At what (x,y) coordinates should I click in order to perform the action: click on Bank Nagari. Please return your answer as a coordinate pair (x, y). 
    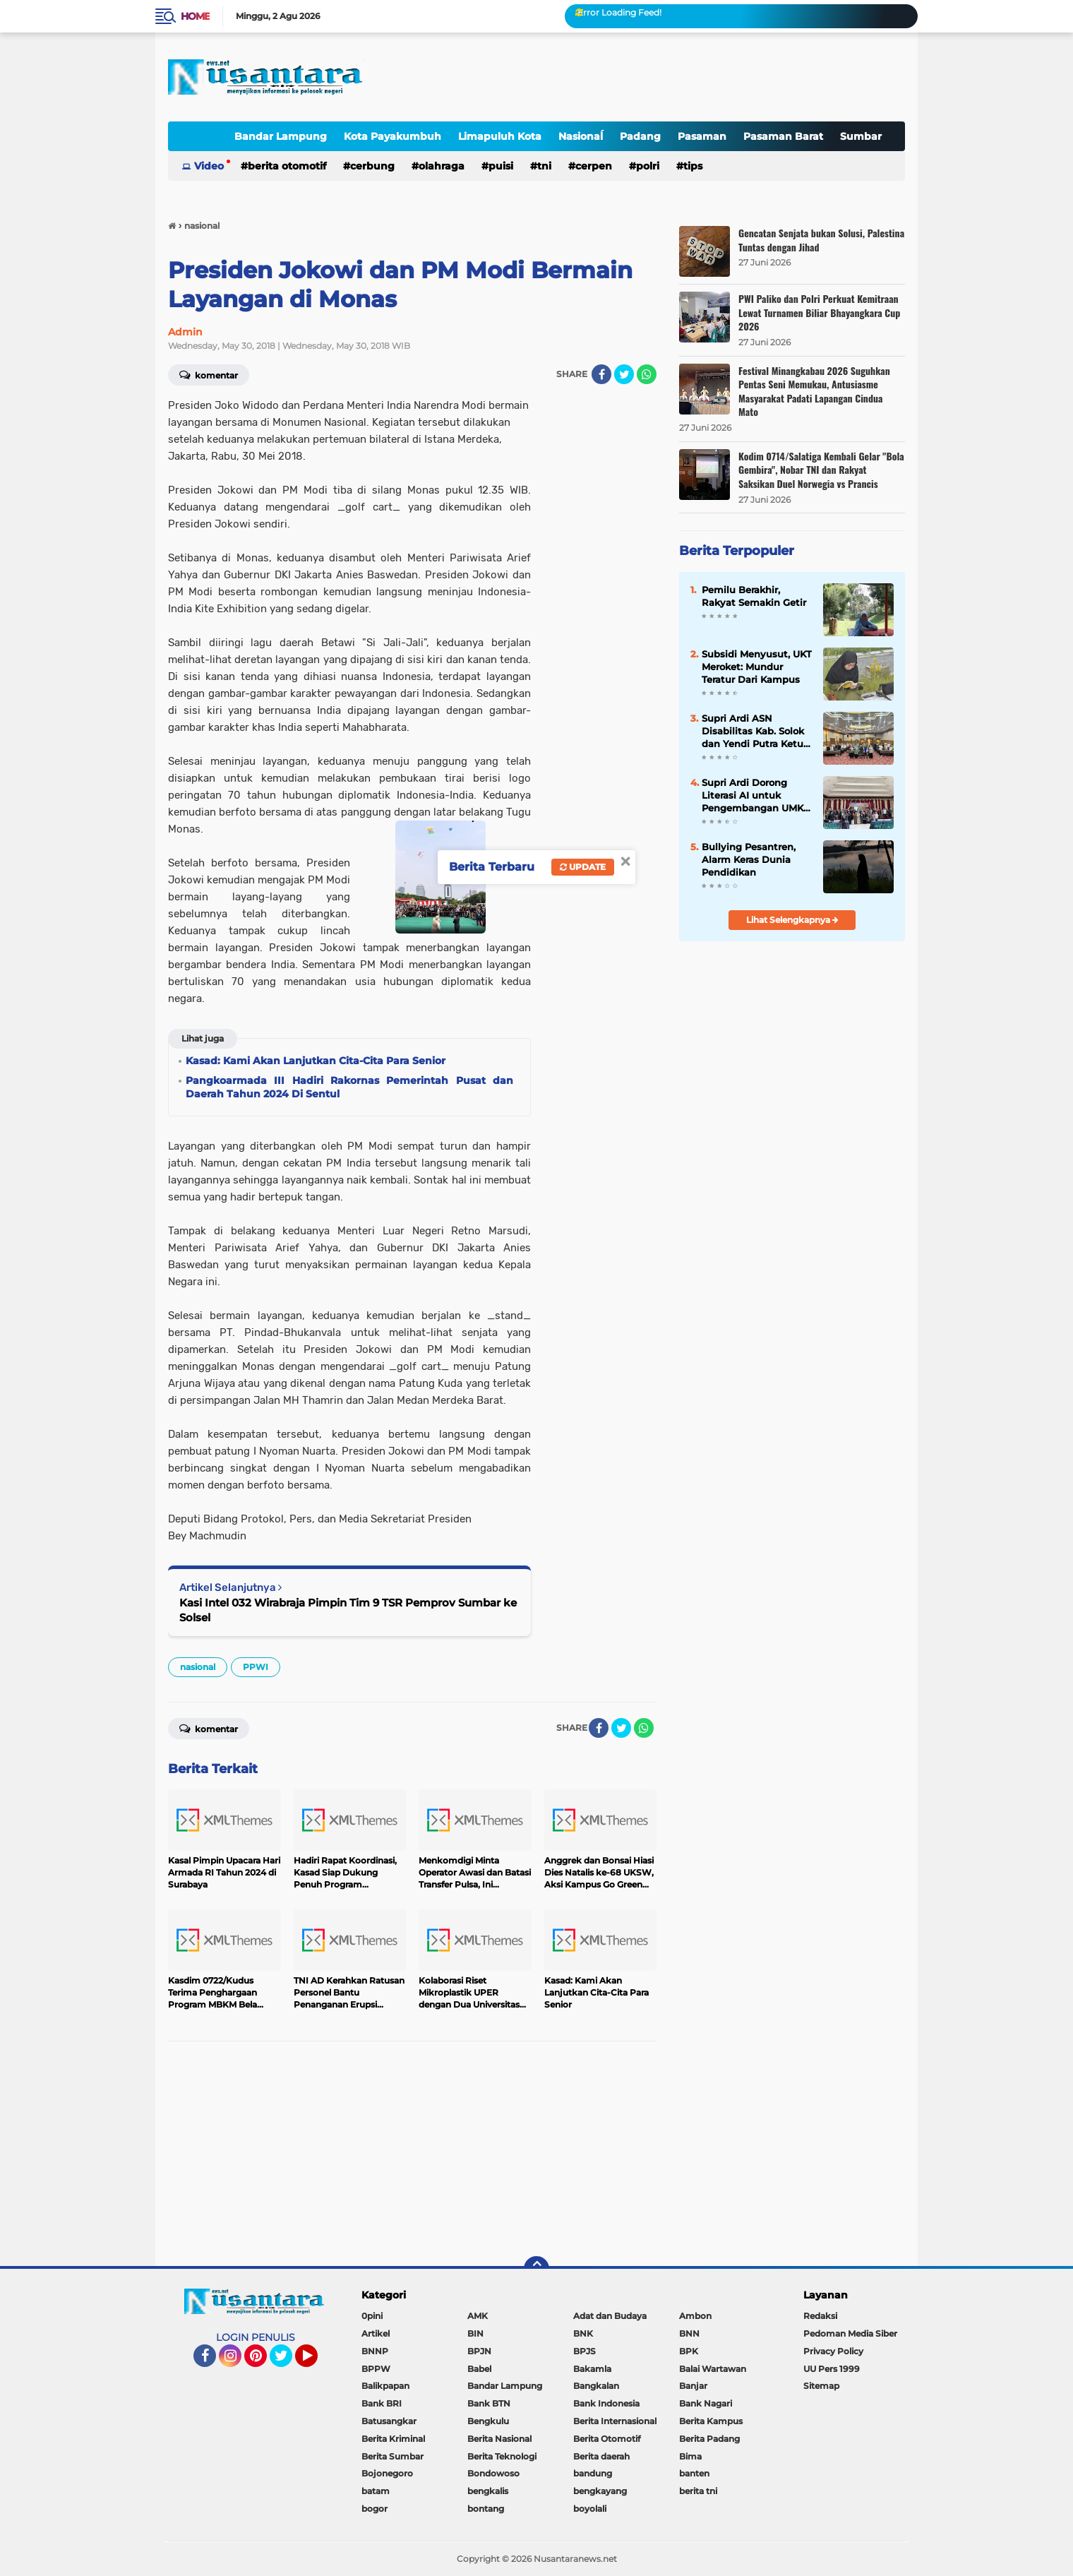
    Looking at the image, I should click on (705, 2403).